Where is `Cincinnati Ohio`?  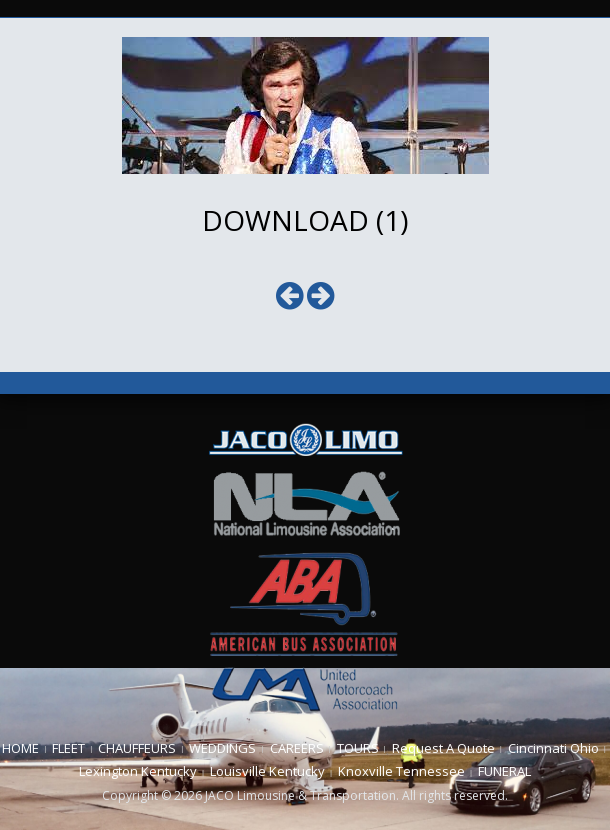
Cincinnati Ohio is located at coordinates (553, 748).